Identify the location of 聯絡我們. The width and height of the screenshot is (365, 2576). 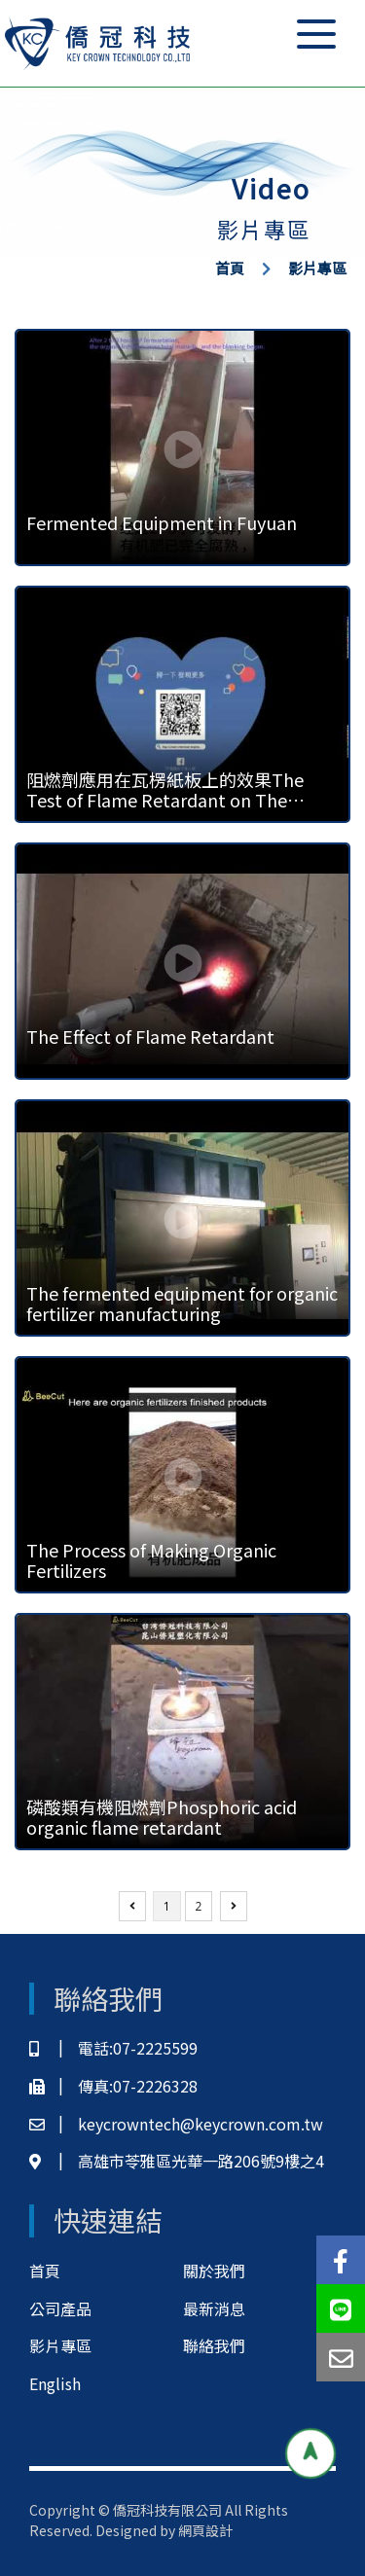
(214, 2345).